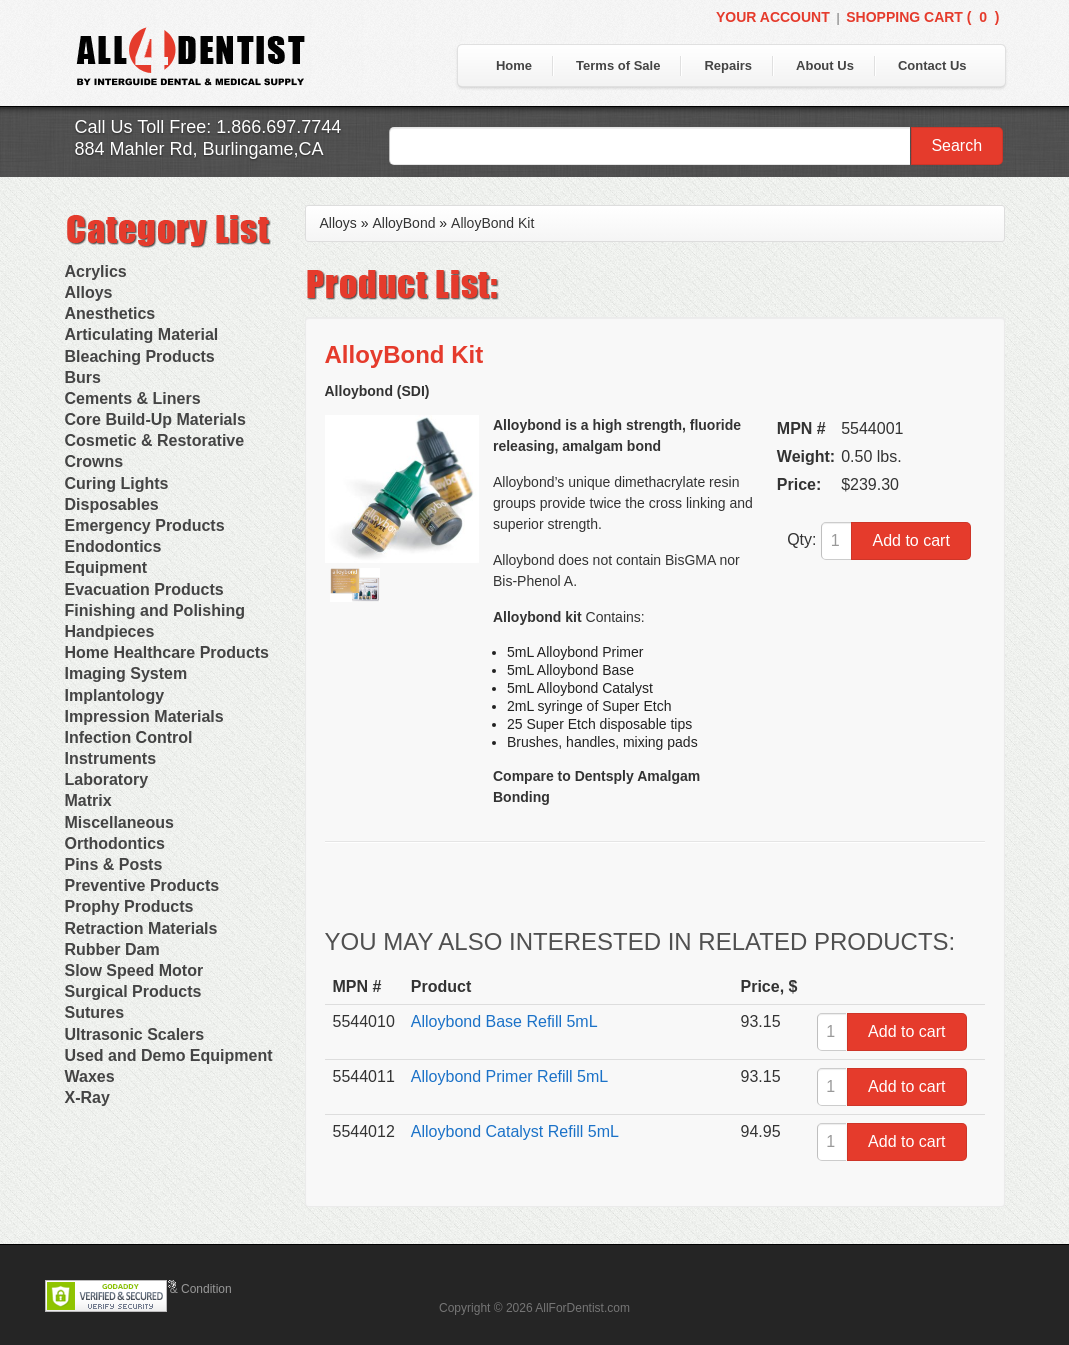 This screenshot has width=1069, height=1345. Describe the element at coordinates (167, 652) in the screenshot. I see `Home Healthcare Products` at that location.